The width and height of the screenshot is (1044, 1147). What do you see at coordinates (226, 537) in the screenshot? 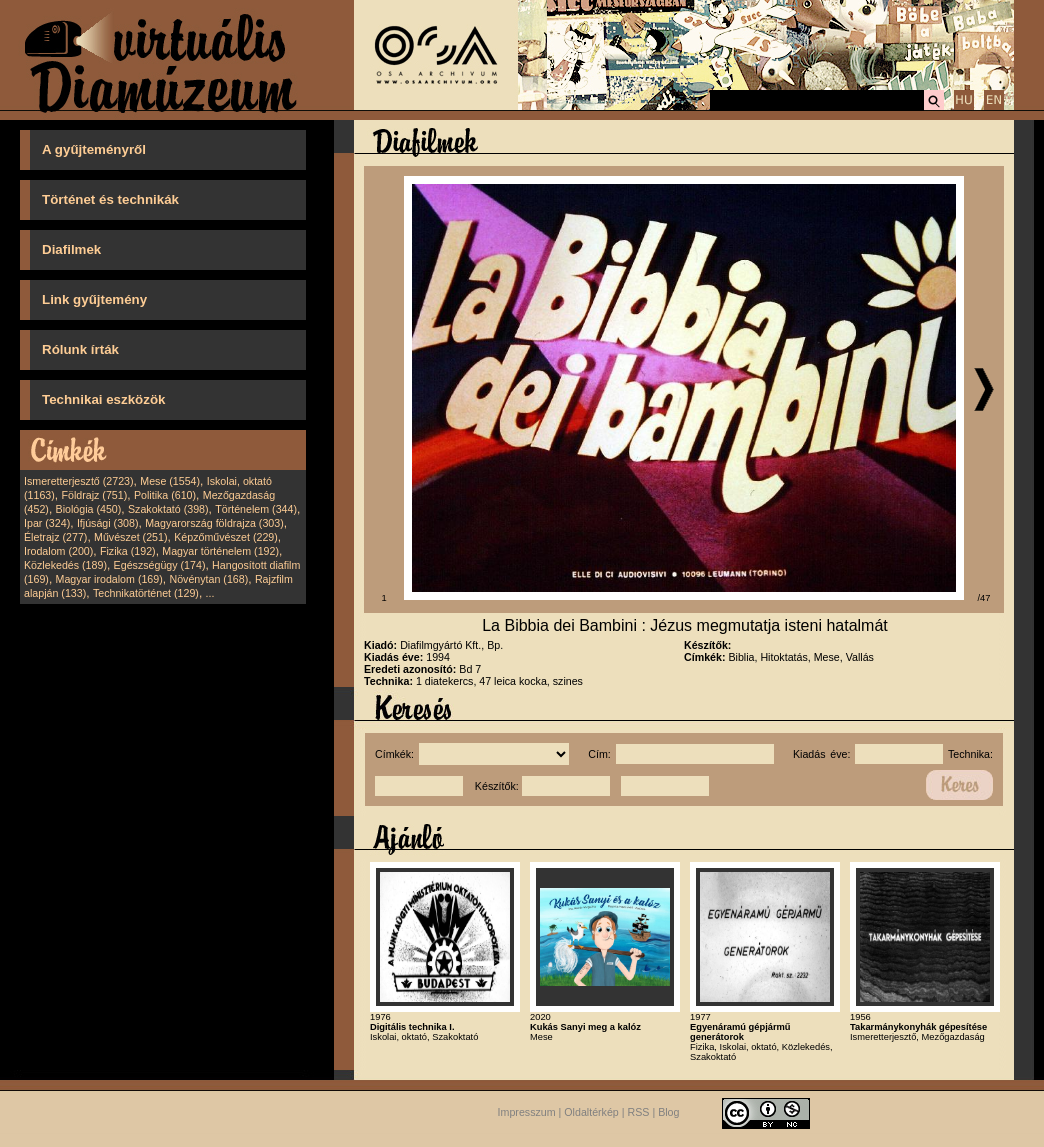
I see `Képzőművészet (229)` at bounding box center [226, 537].